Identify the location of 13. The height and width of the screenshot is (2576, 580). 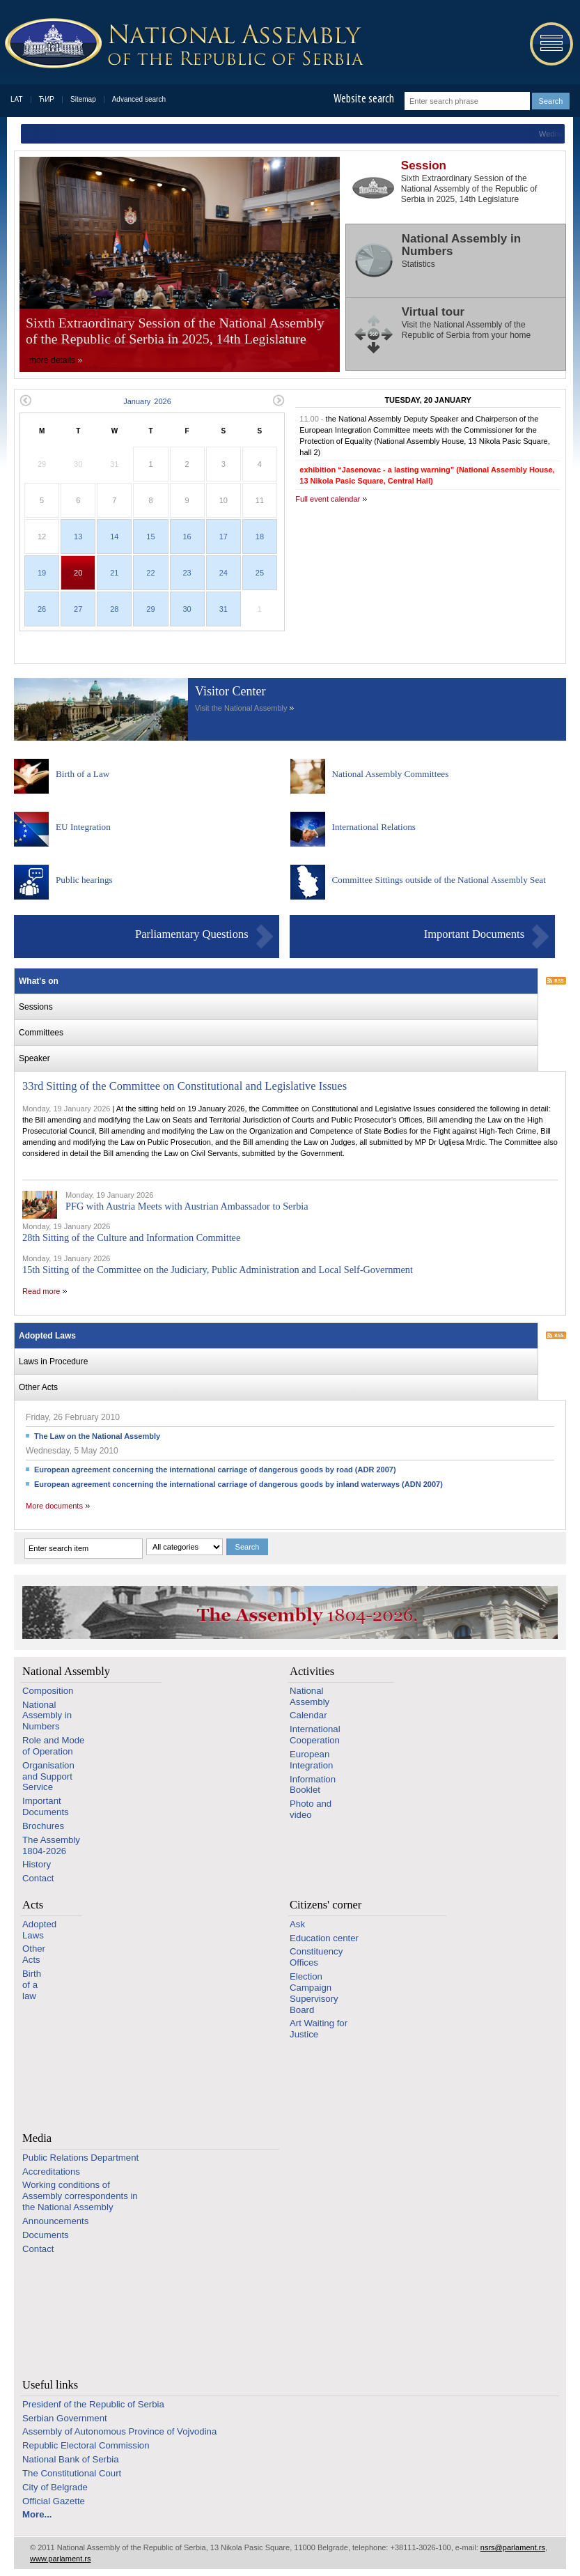
(78, 536).